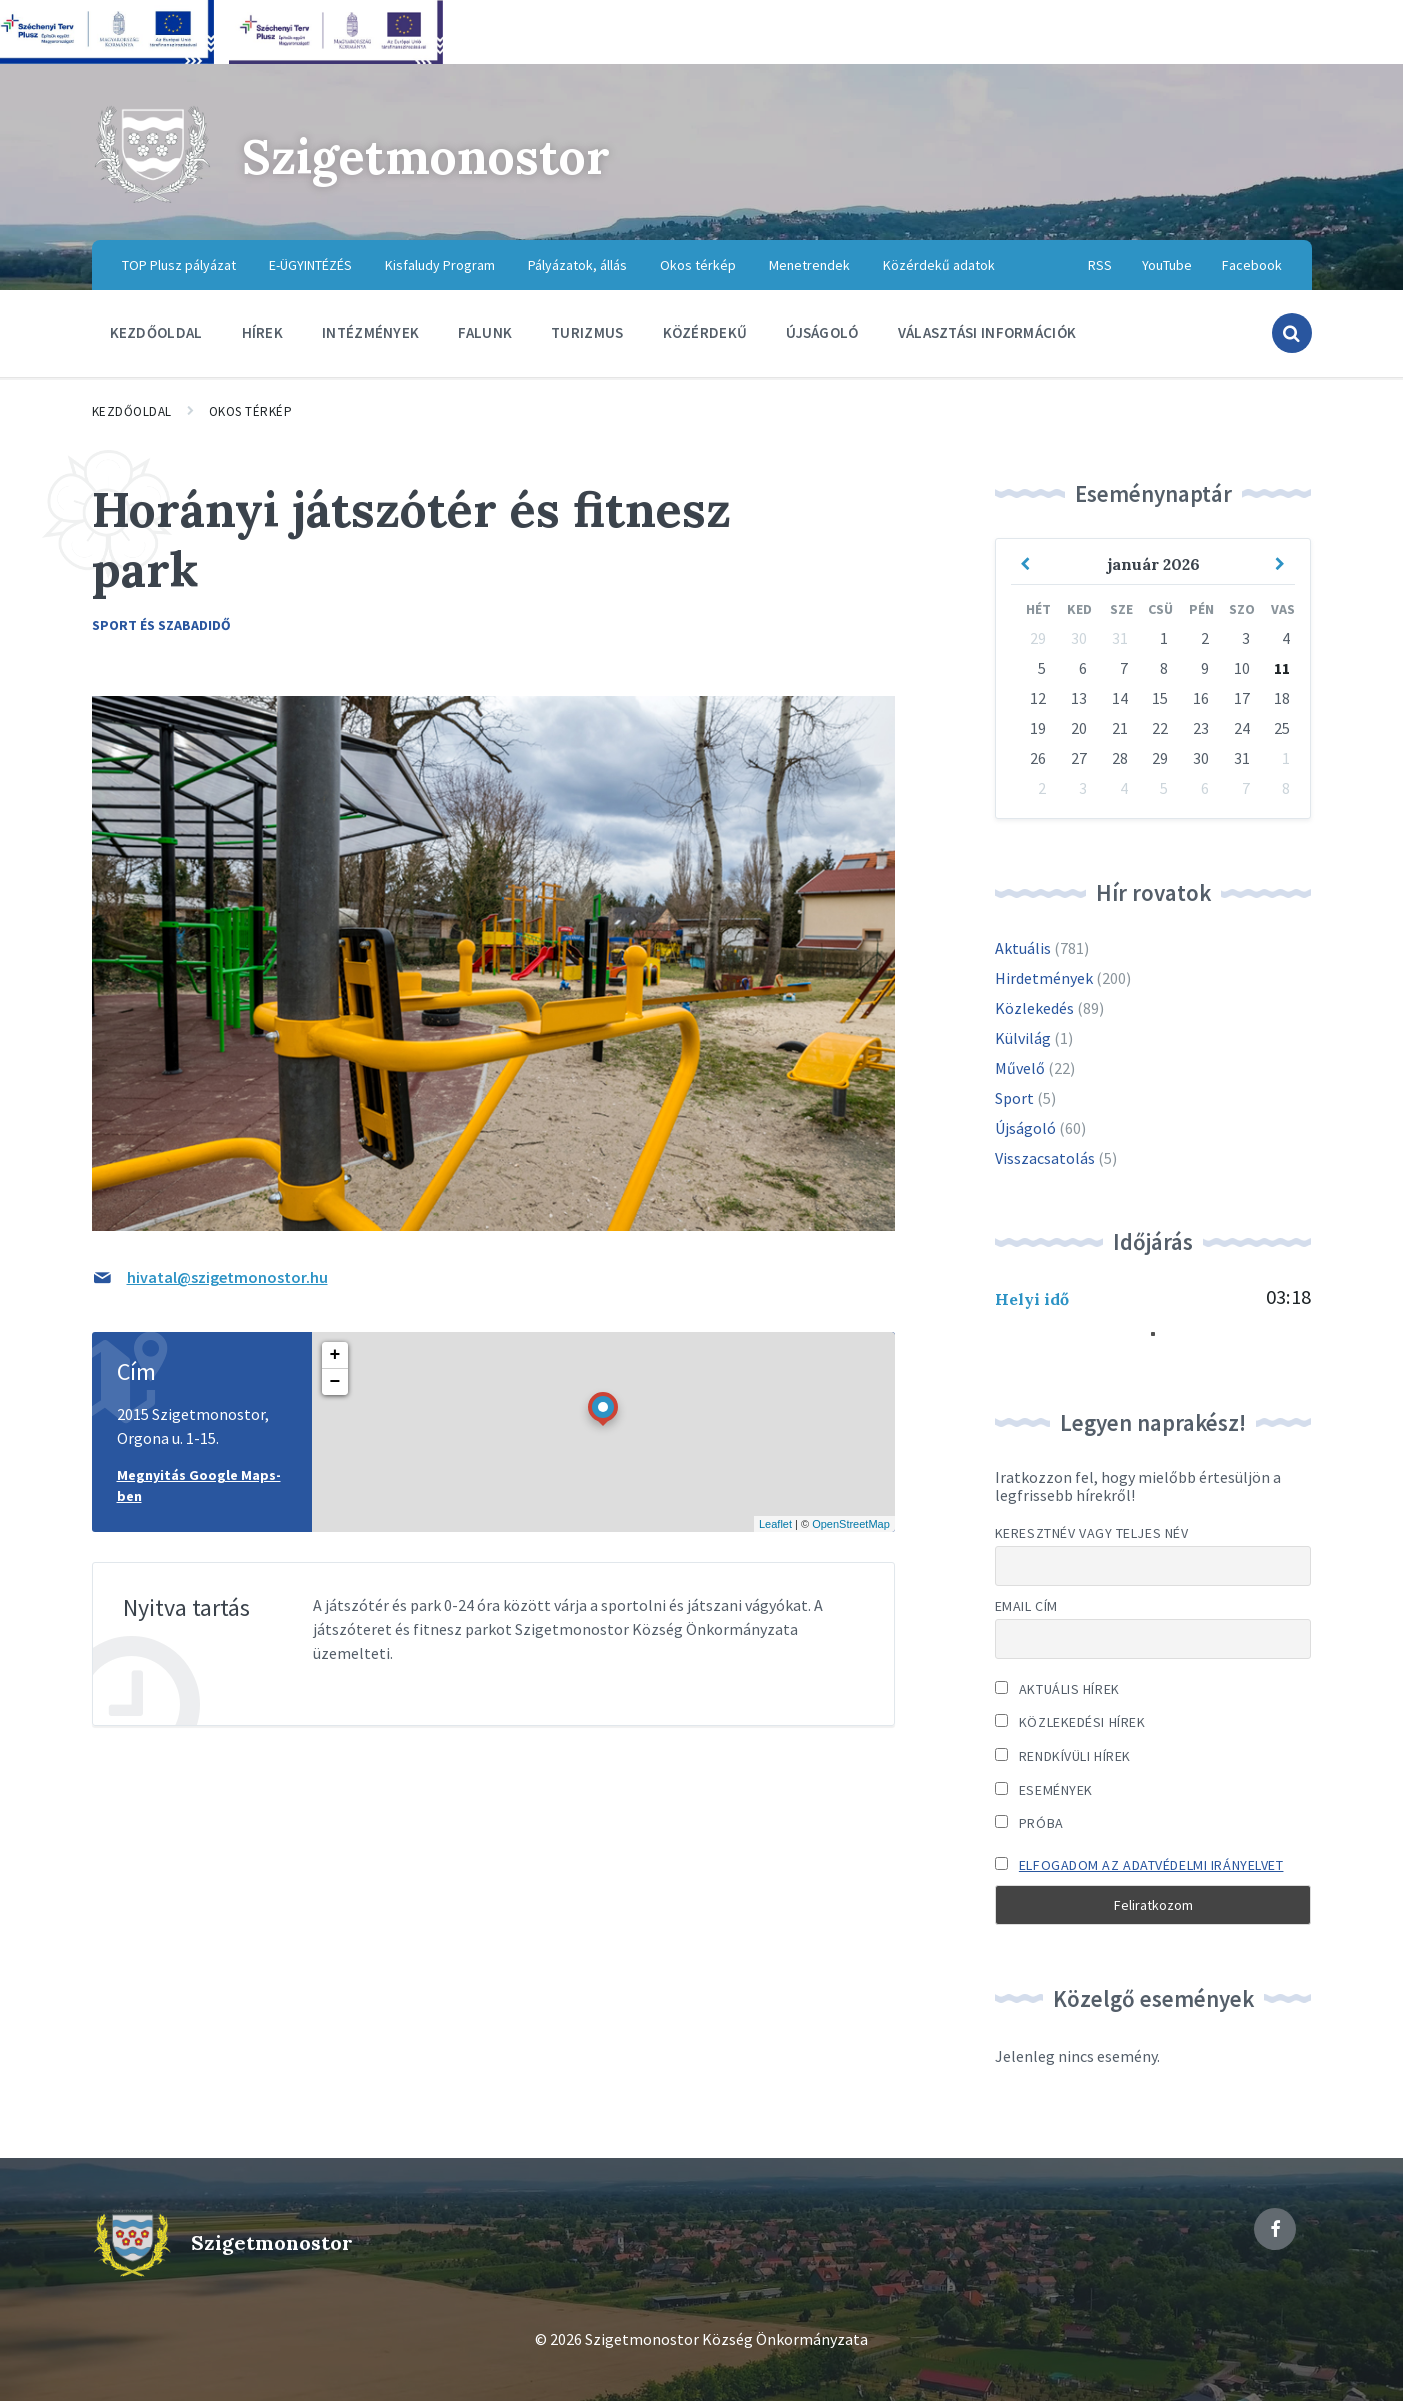  I want to click on Közlekedés, so click(1034, 1008).